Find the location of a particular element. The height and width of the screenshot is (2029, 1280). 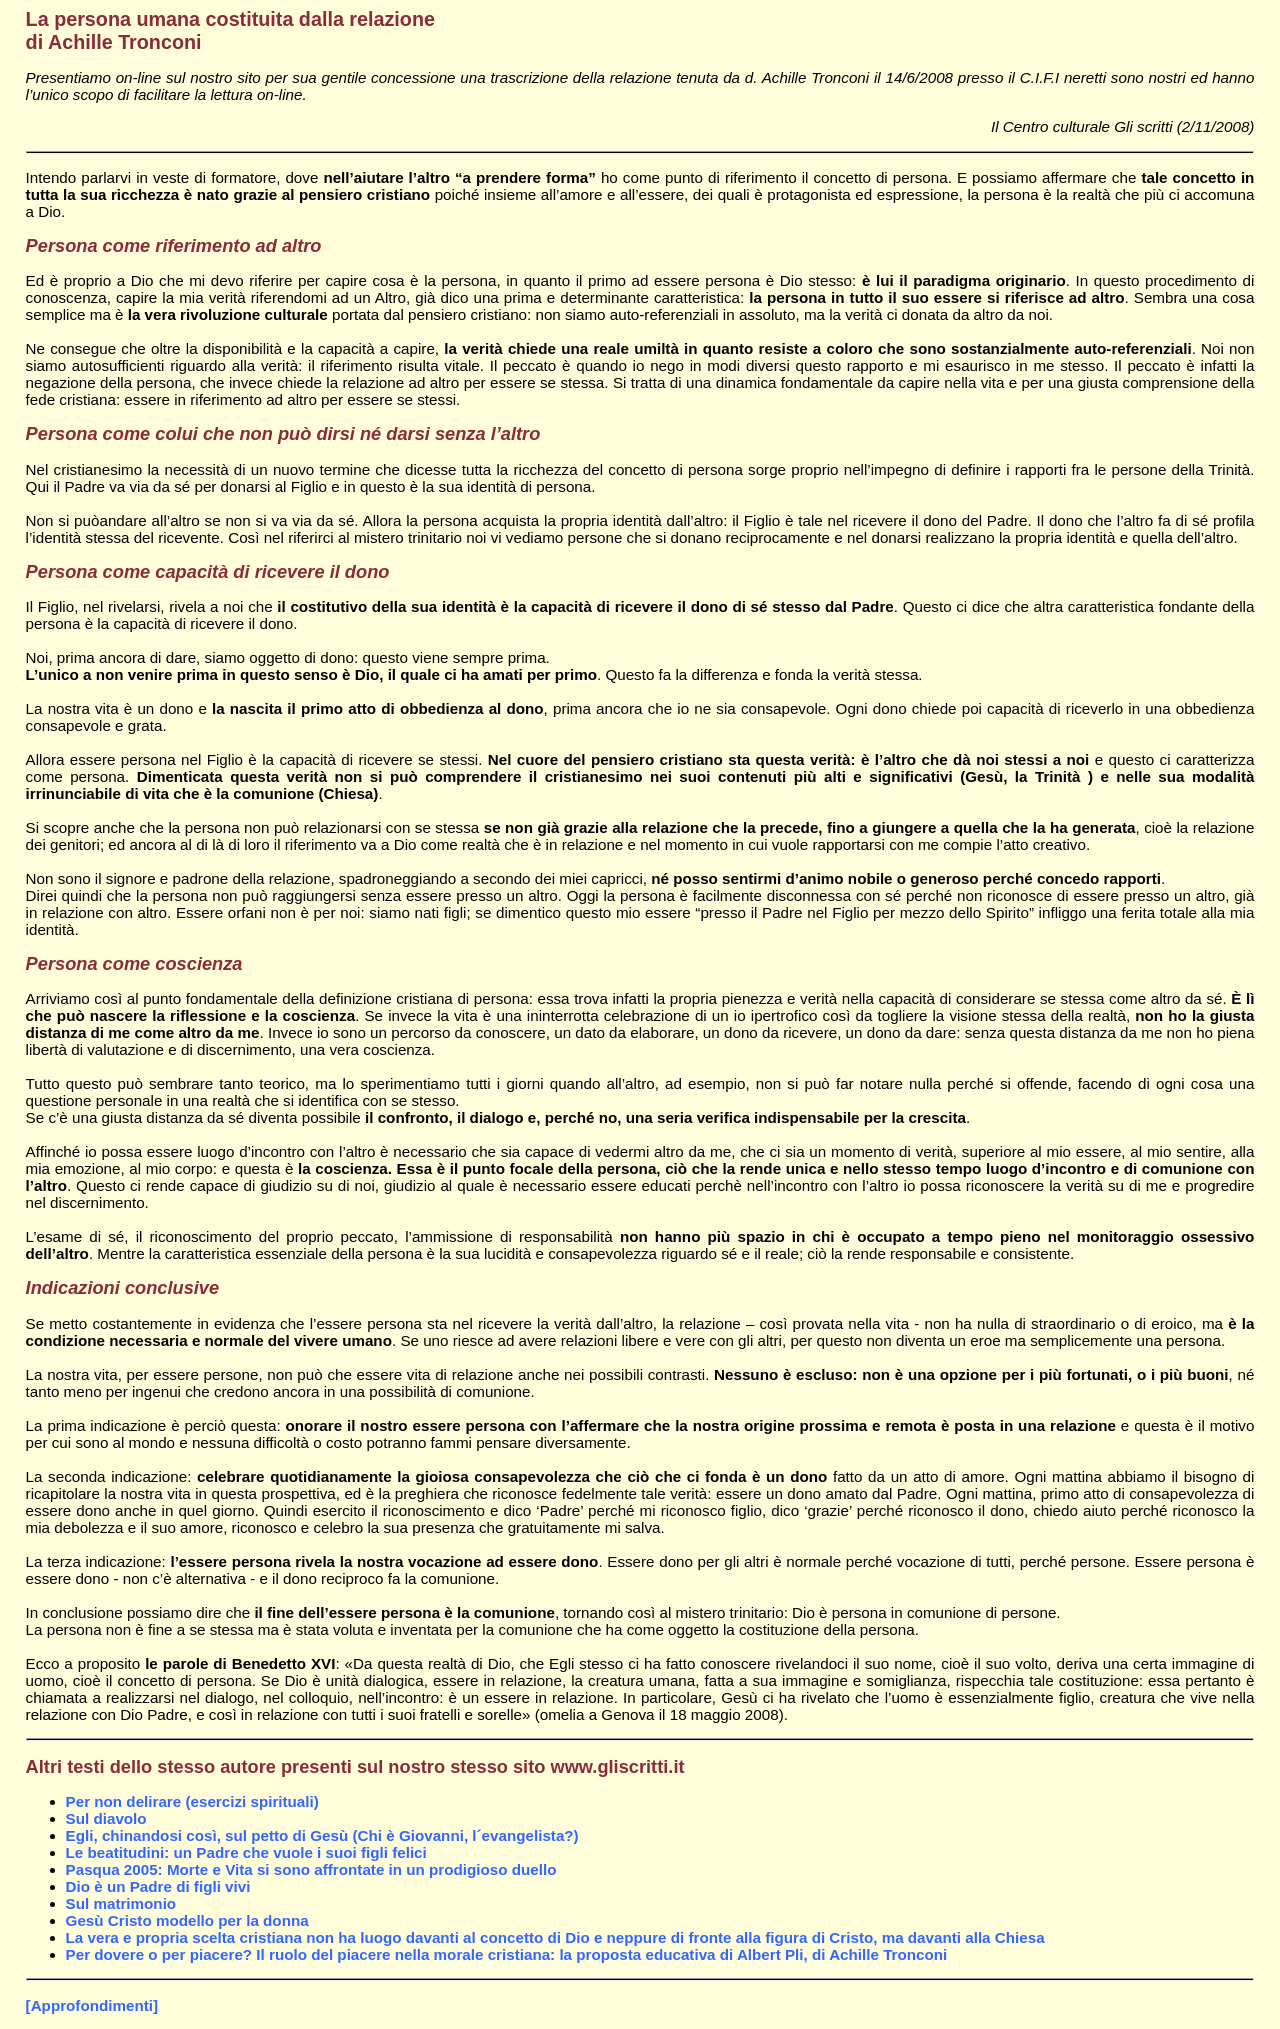

Gesù Cristo modello per la donna is located at coordinates (187, 1920).